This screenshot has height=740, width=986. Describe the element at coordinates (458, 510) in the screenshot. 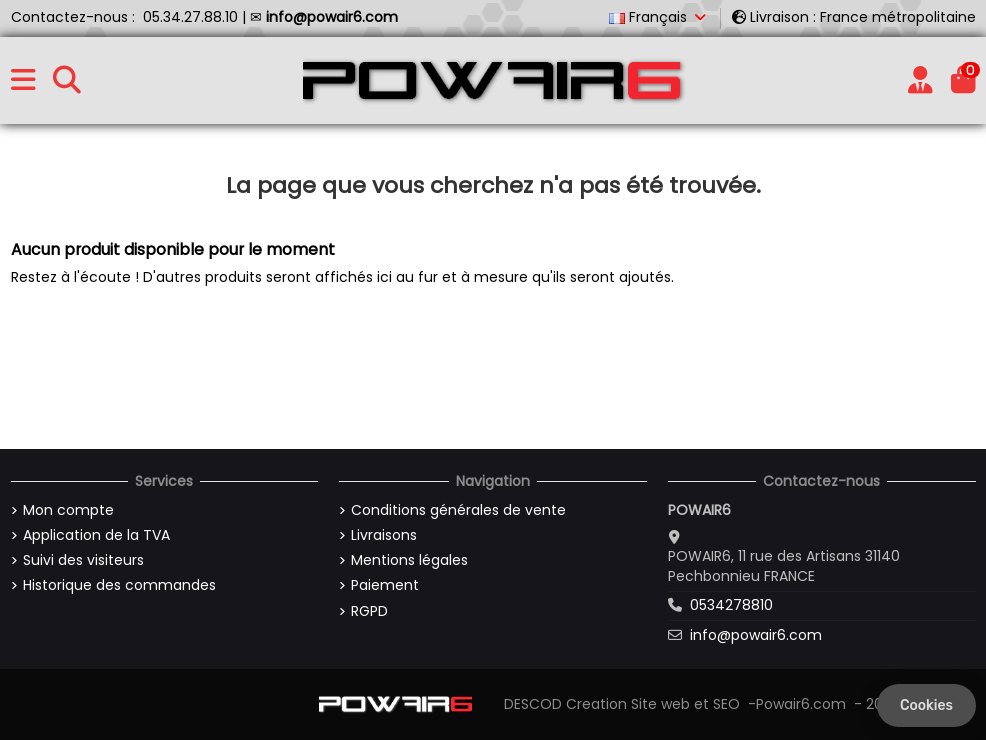

I see `Conditions générales de vente` at that location.